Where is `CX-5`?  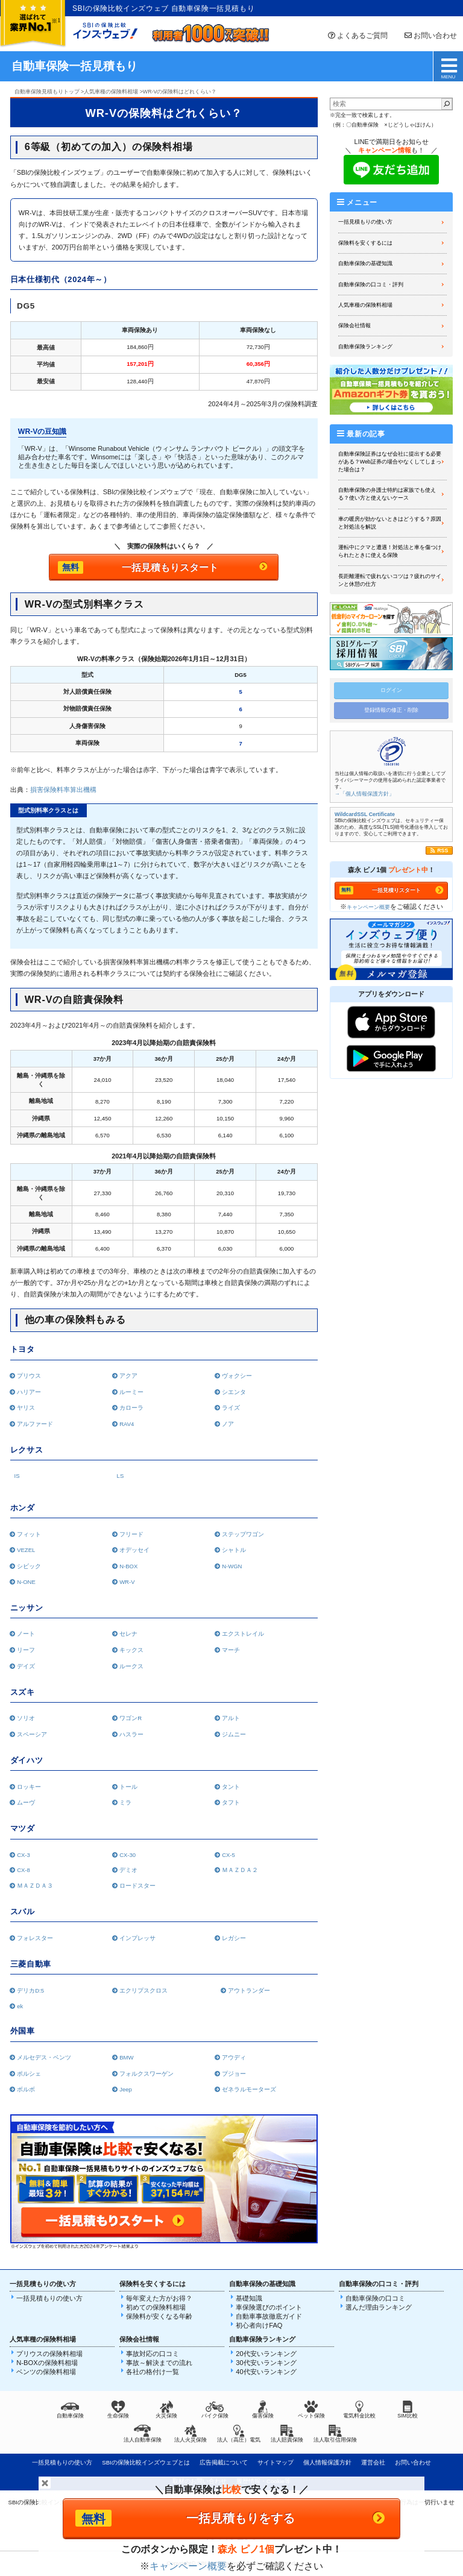
CX-5 is located at coordinates (227, 1855).